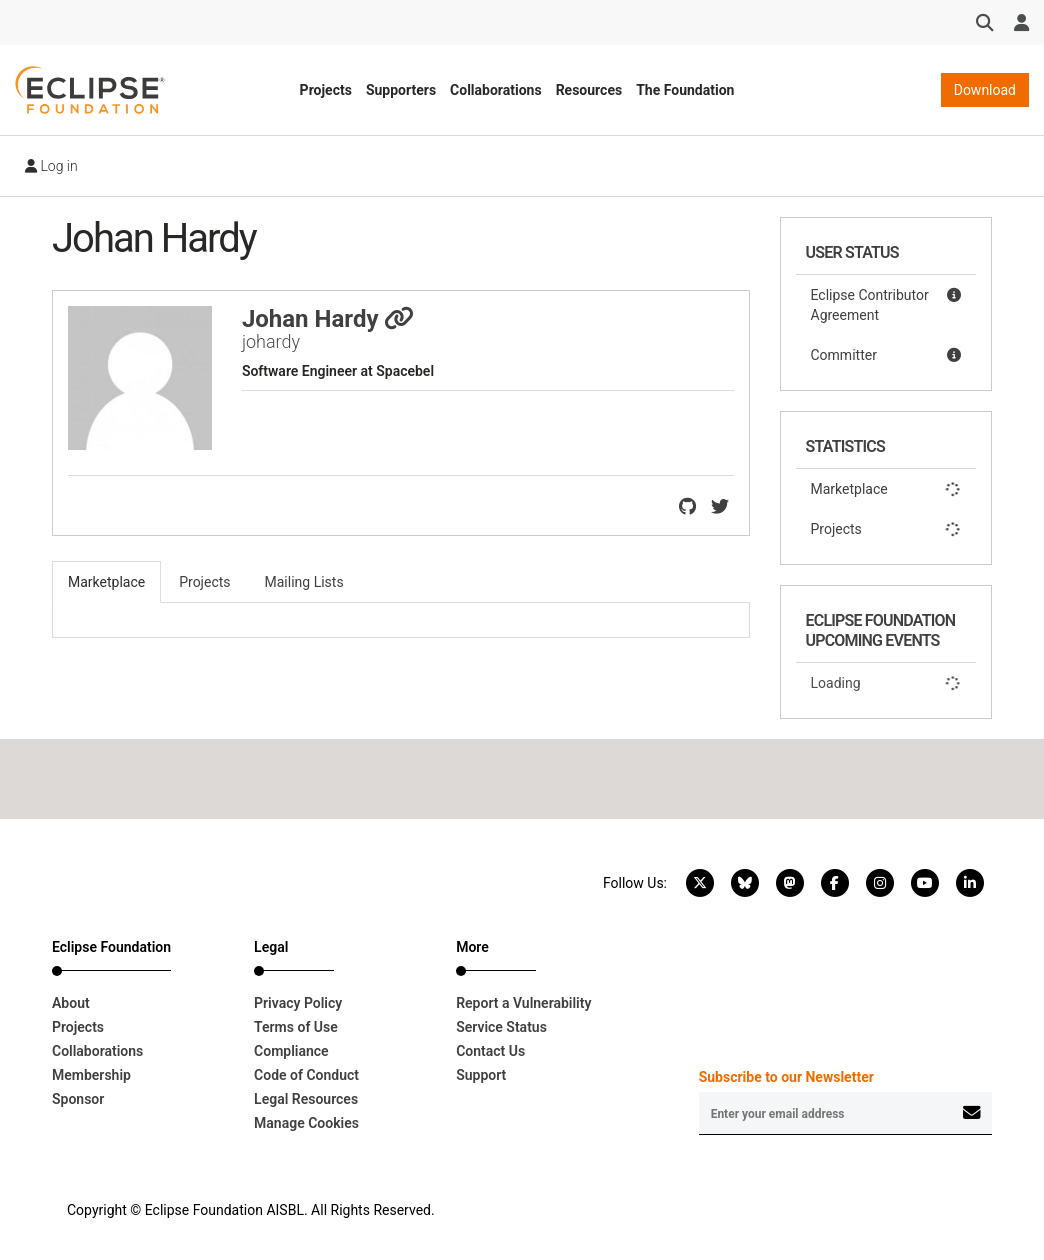 Image resolution: width=1044 pixels, height=1260 pixels. What do you see at coordinates (490, 1051) in the screenshot?
I see `Contact Us` at bounding box center [490, 1051].